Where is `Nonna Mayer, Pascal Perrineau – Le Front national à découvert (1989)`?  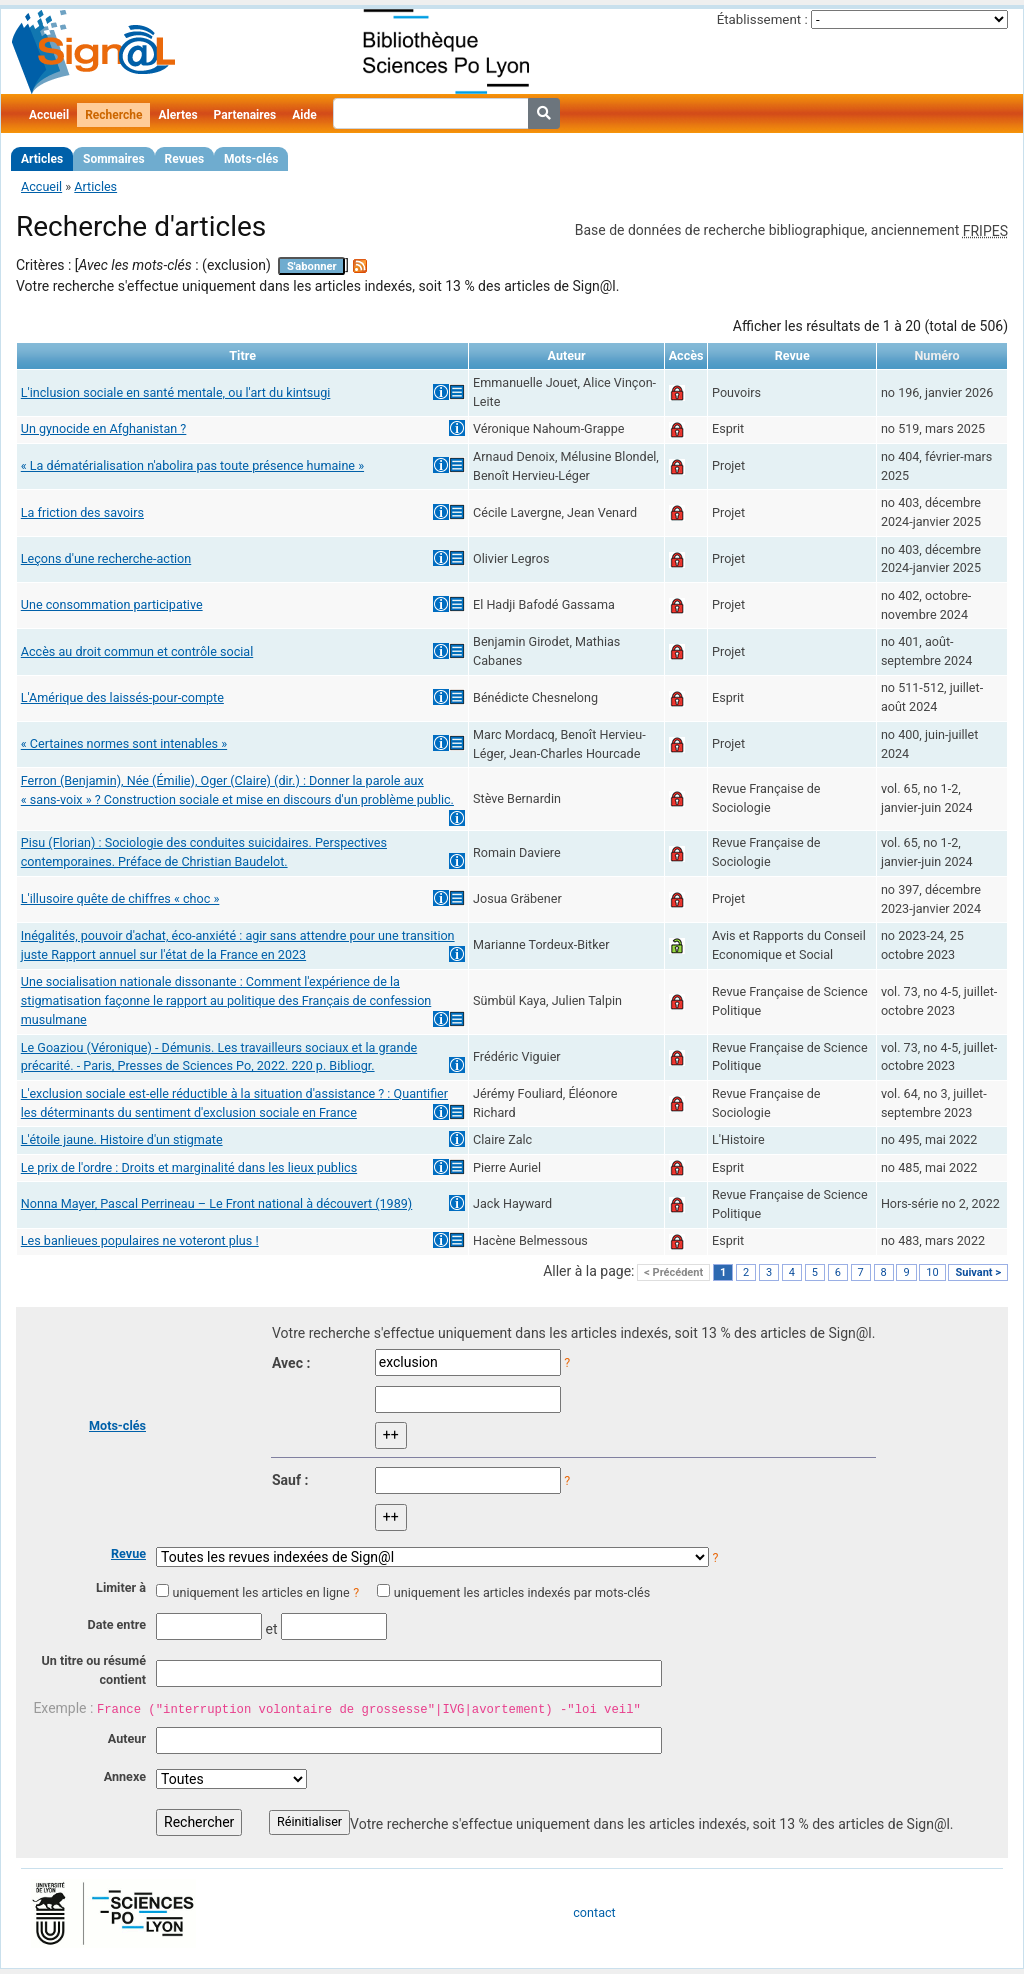
Nonna Mayer, Pascal Perrineau – Le Front national à découvert (1989) is located at coordinates (216, 1203).